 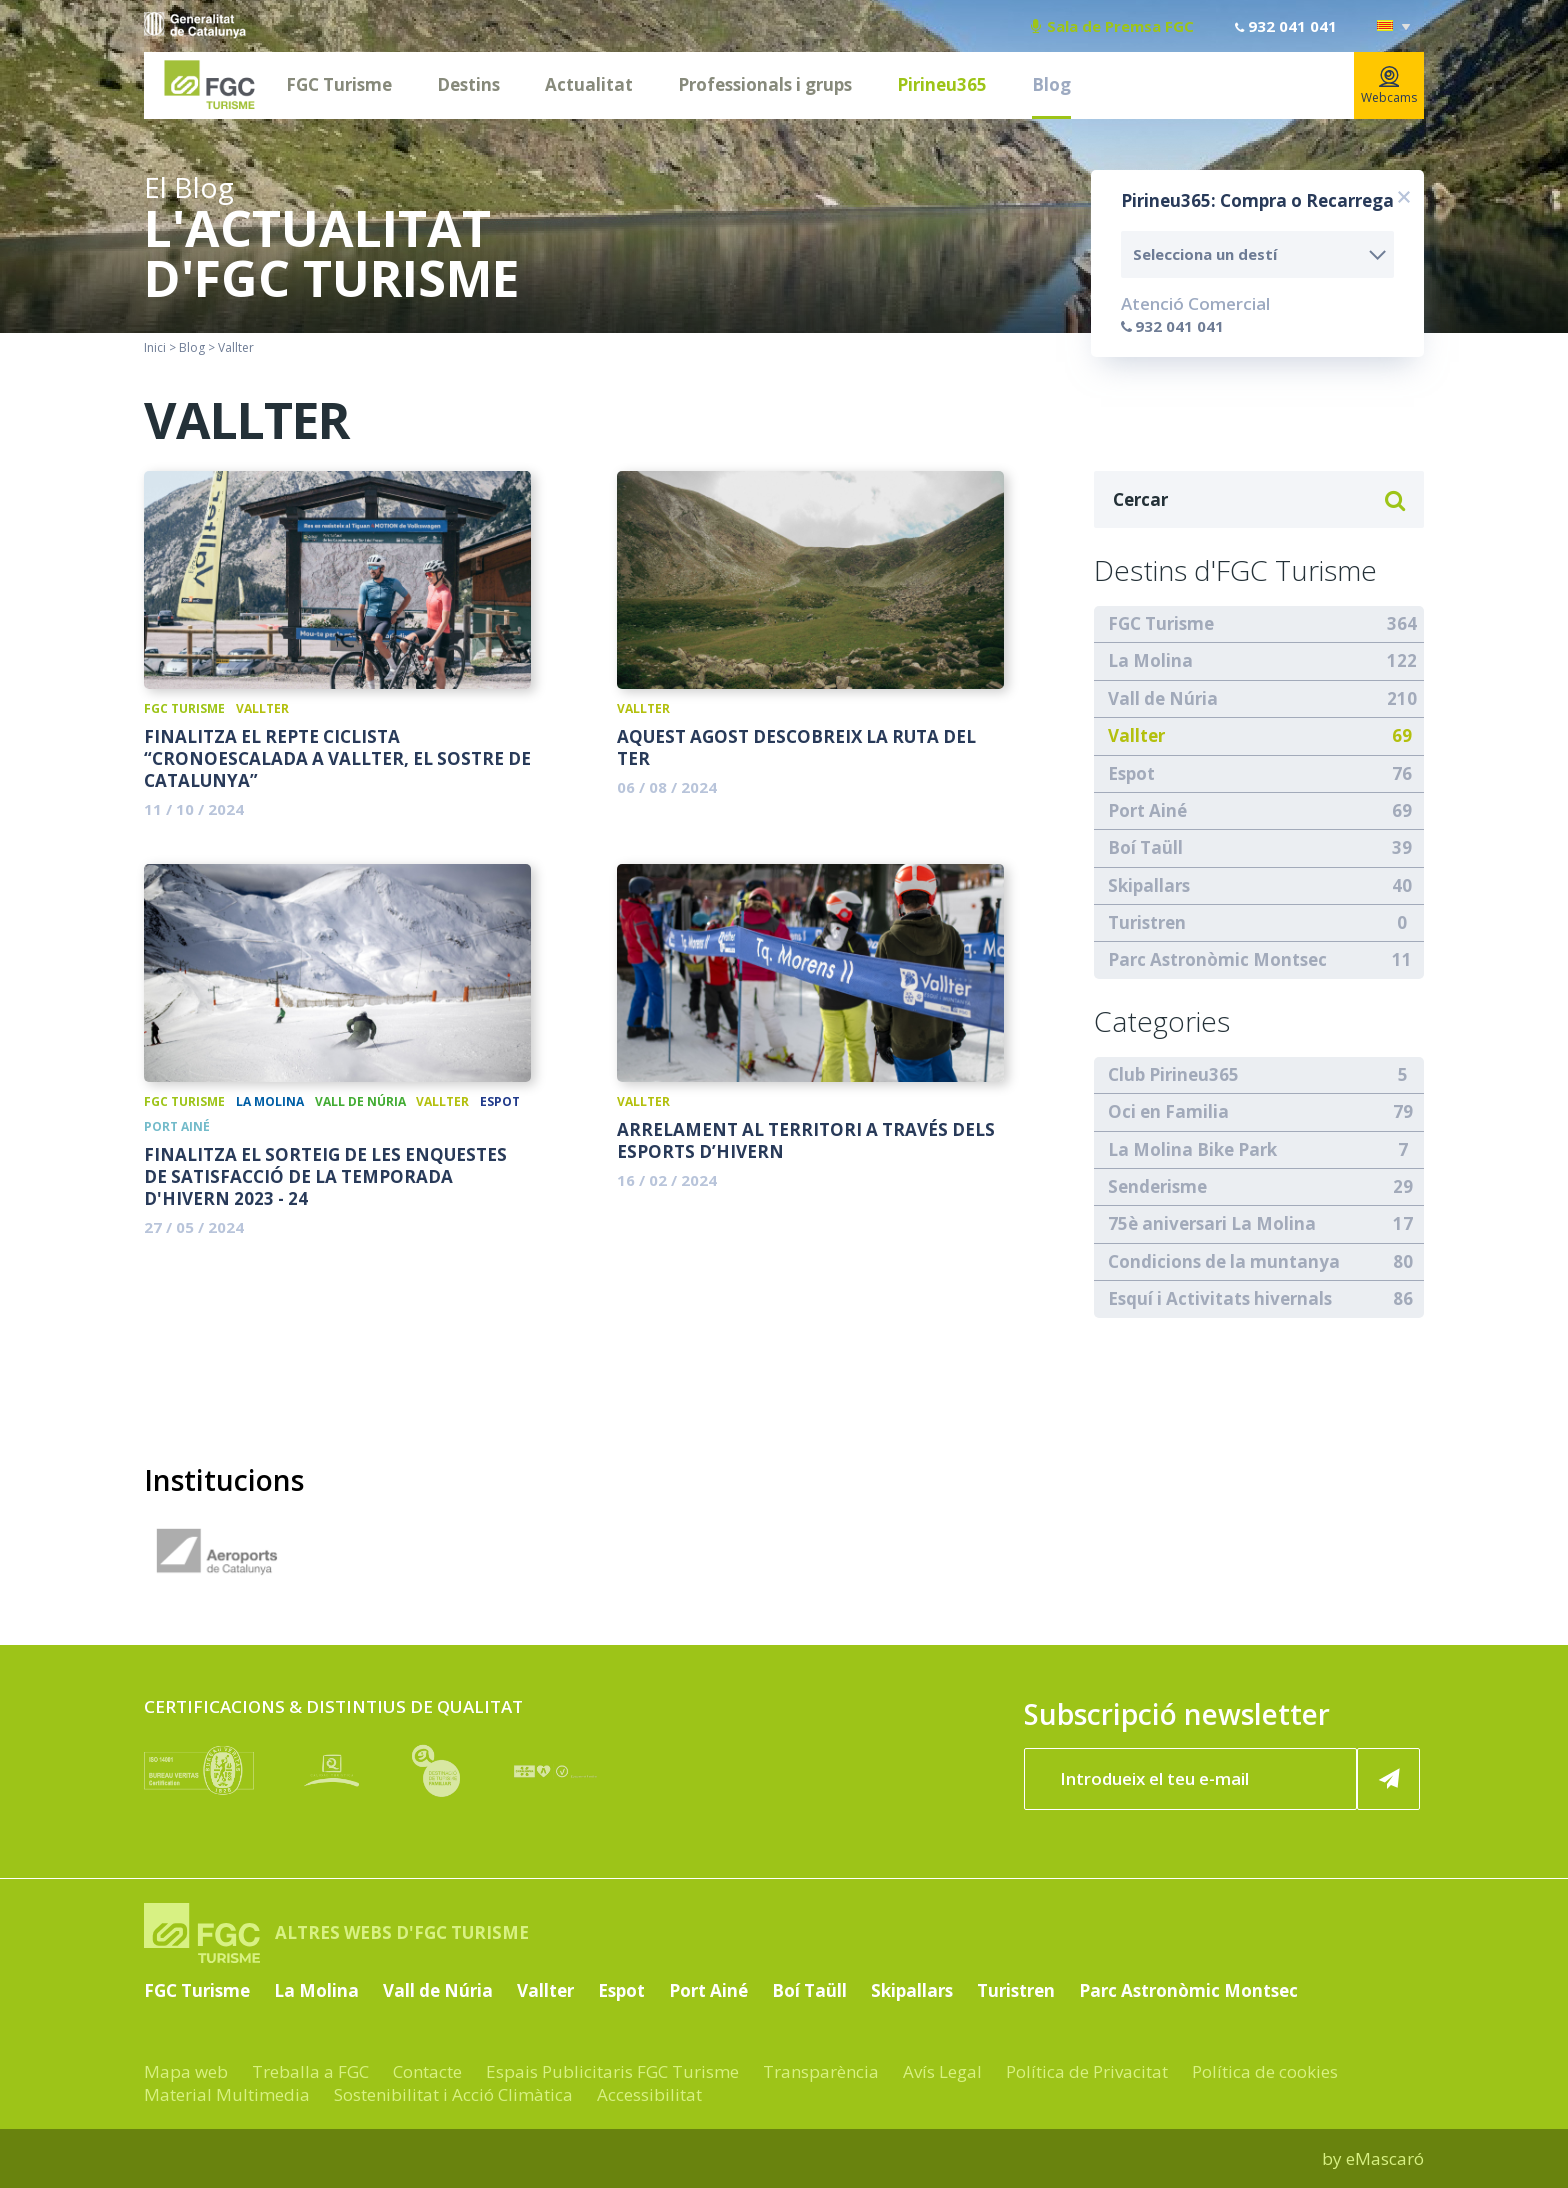 What do you see at coordinates (337, 759) in the screenshot?
I see `Finalitza el repte ciclista “Cronoescalada a Vallter, el sostre de Catalunya”` at bounding box center [337, 759].